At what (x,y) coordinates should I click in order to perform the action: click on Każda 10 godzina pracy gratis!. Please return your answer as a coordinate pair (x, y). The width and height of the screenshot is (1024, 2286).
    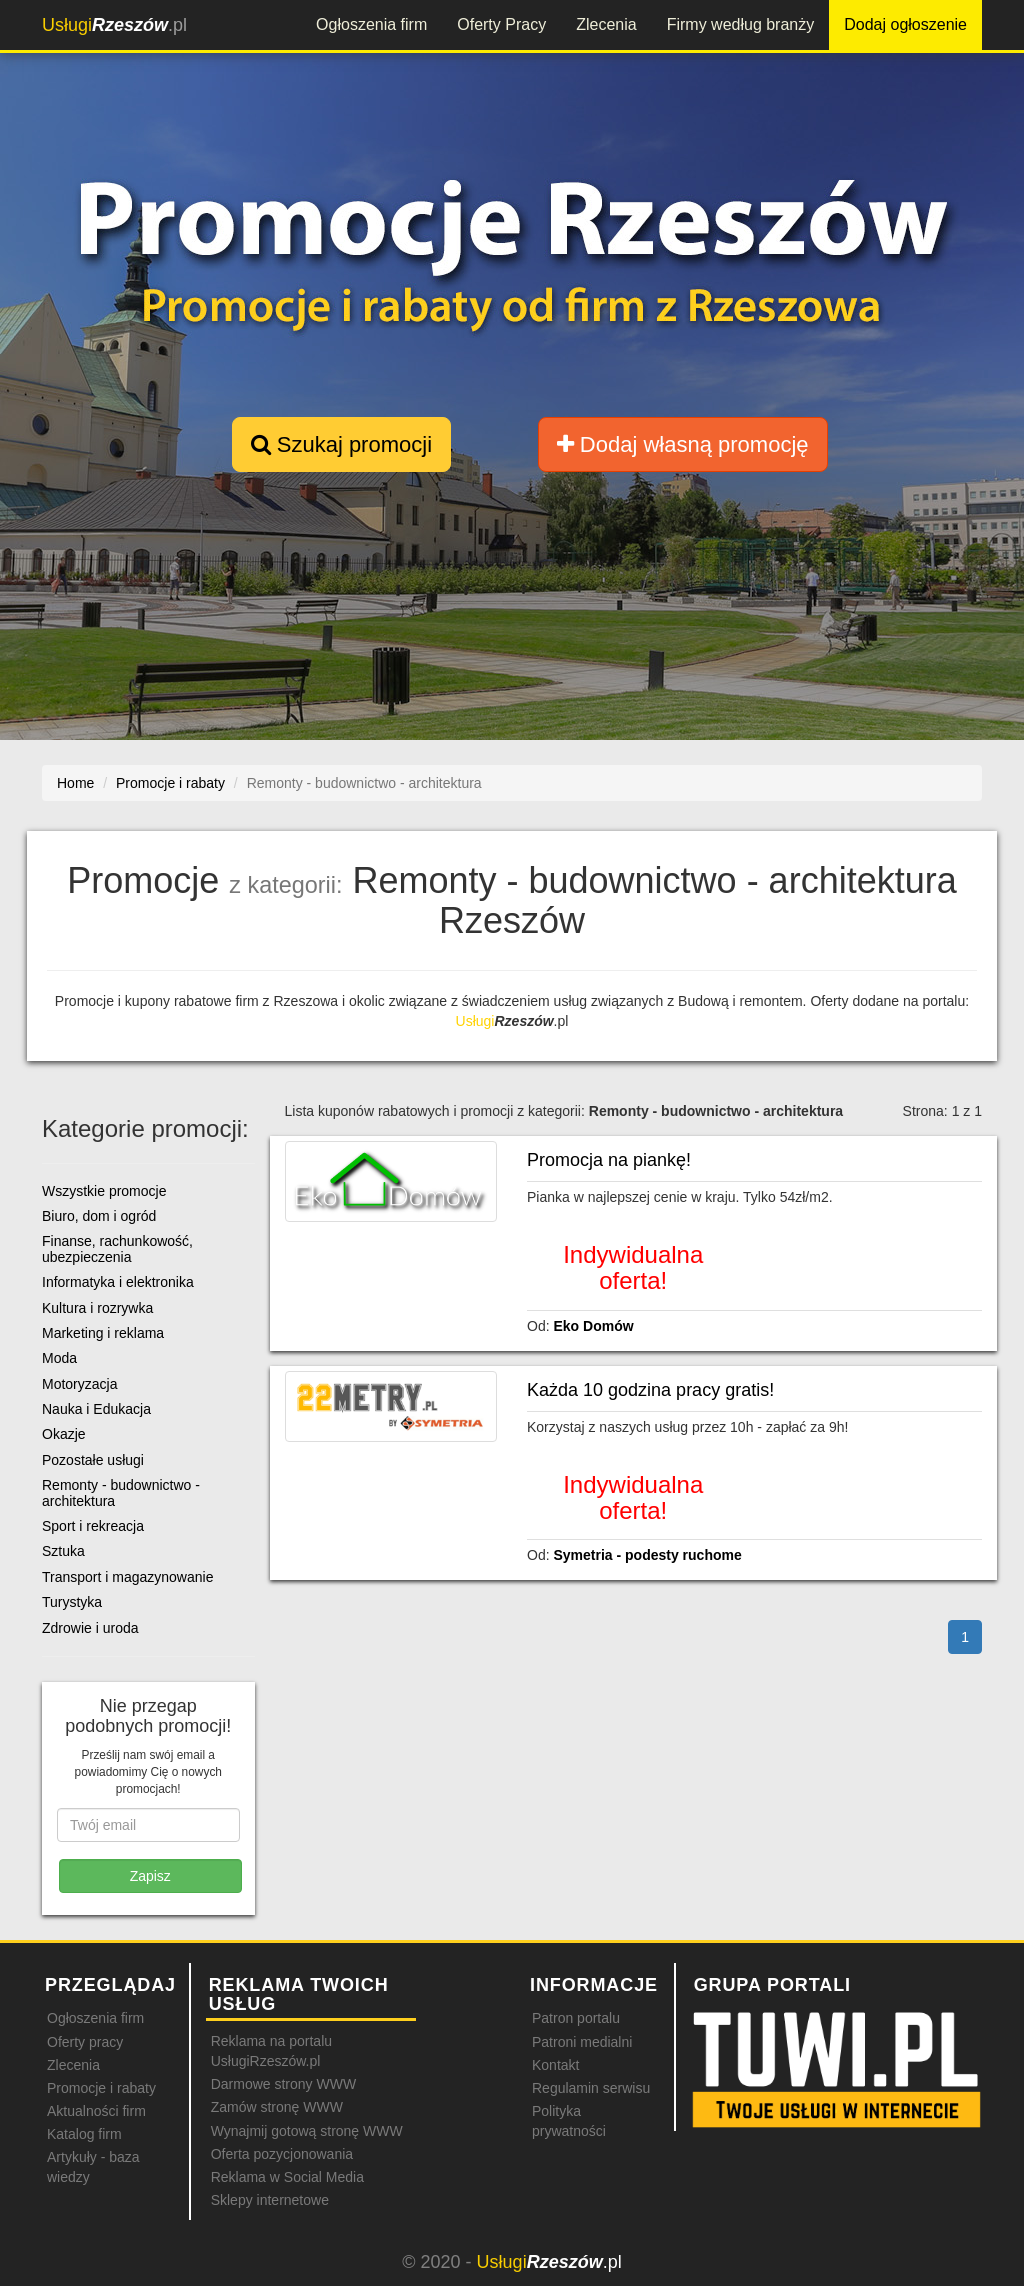
    Looking at the image, I should click on (650, 1390).